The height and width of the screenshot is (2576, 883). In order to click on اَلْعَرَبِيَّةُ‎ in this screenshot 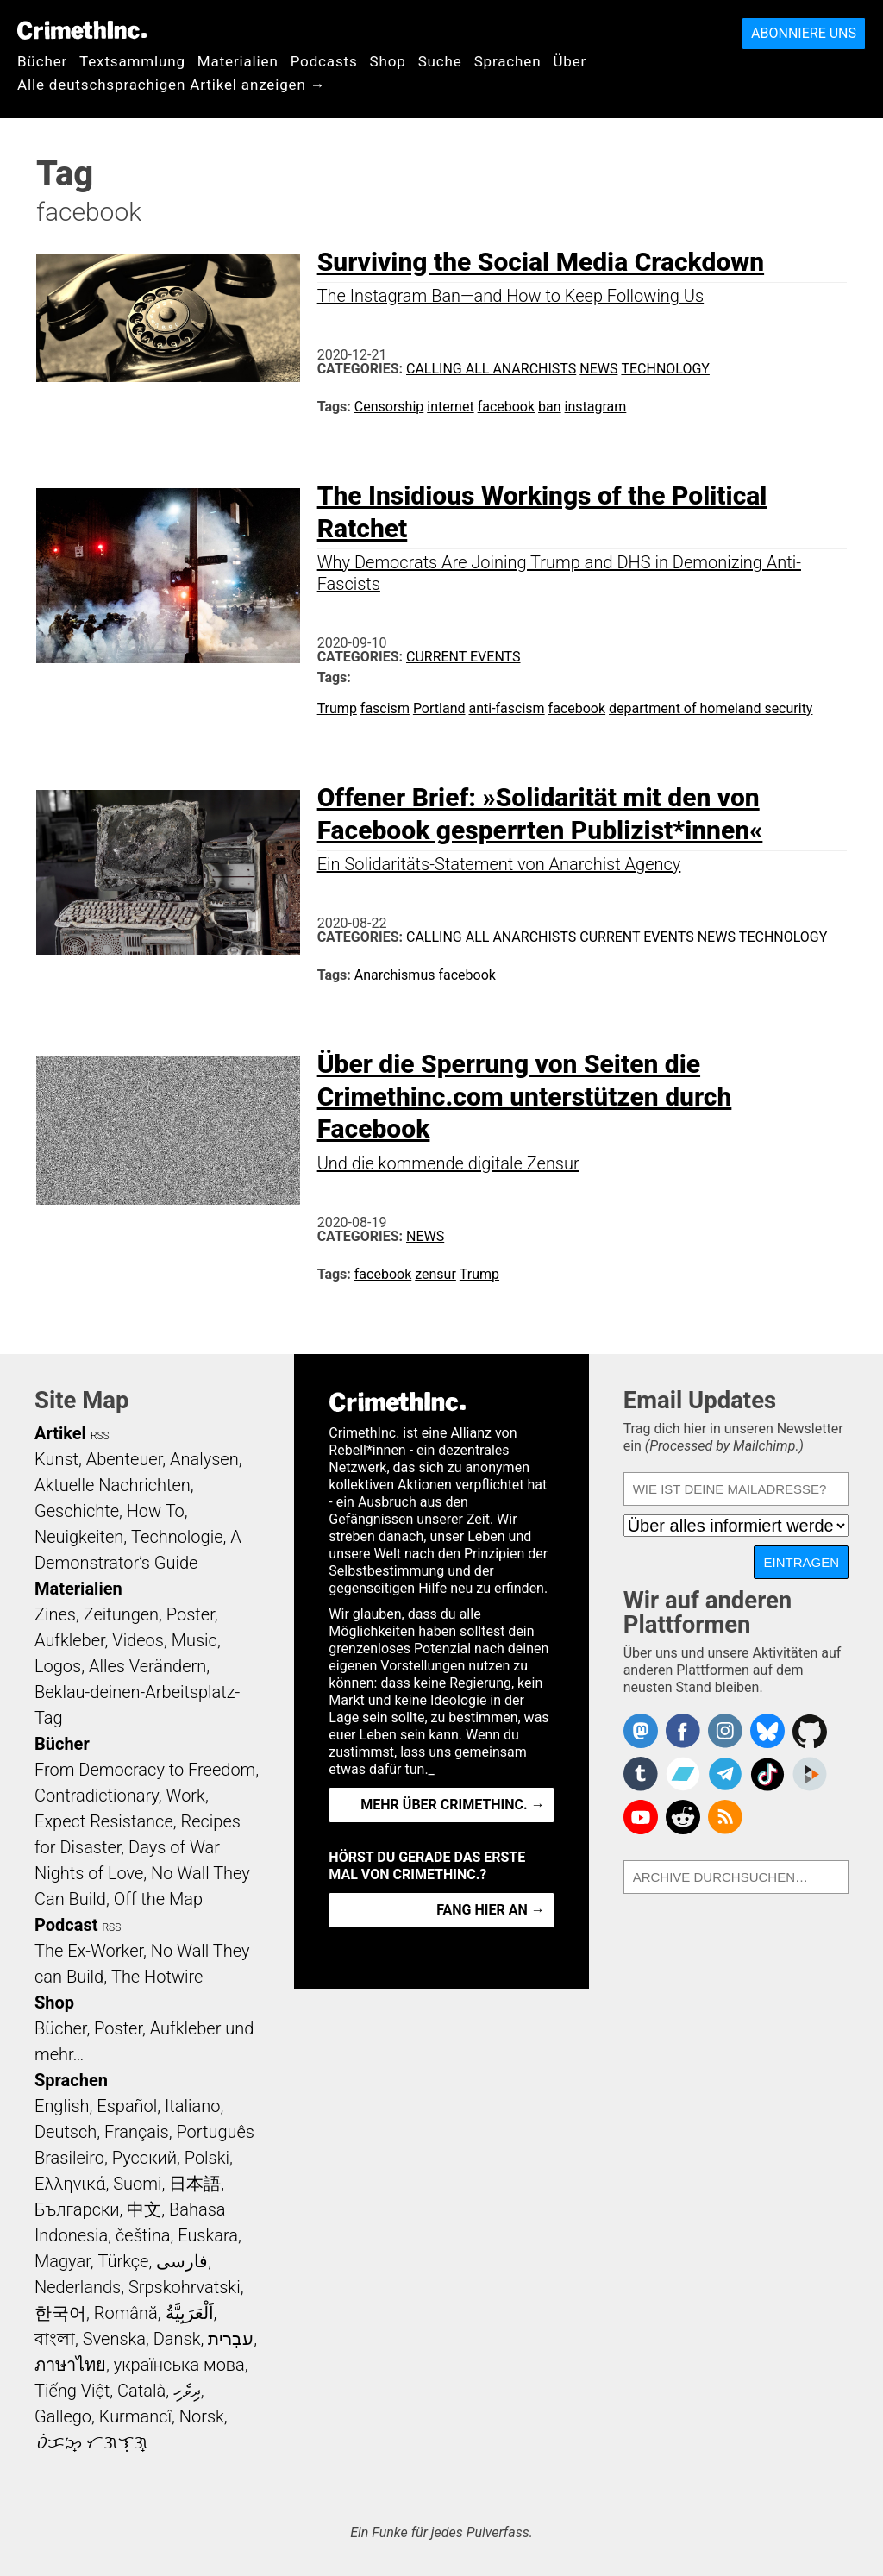, I will do `click(190, 2313)`.